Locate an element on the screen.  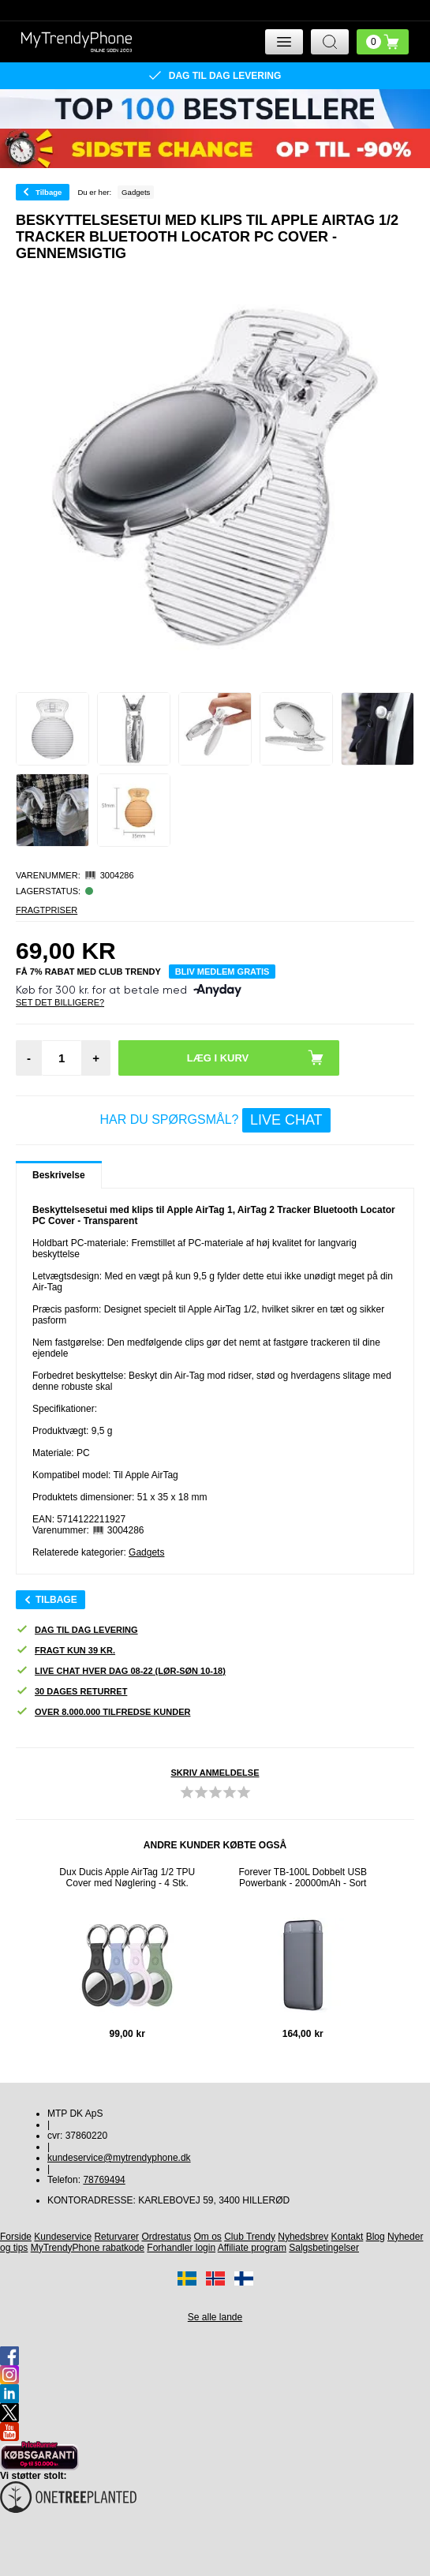
Forever TB-100L Dobbelt USB Powerbank - 20000mAh - Sort is located at coordinates (302, 1877).